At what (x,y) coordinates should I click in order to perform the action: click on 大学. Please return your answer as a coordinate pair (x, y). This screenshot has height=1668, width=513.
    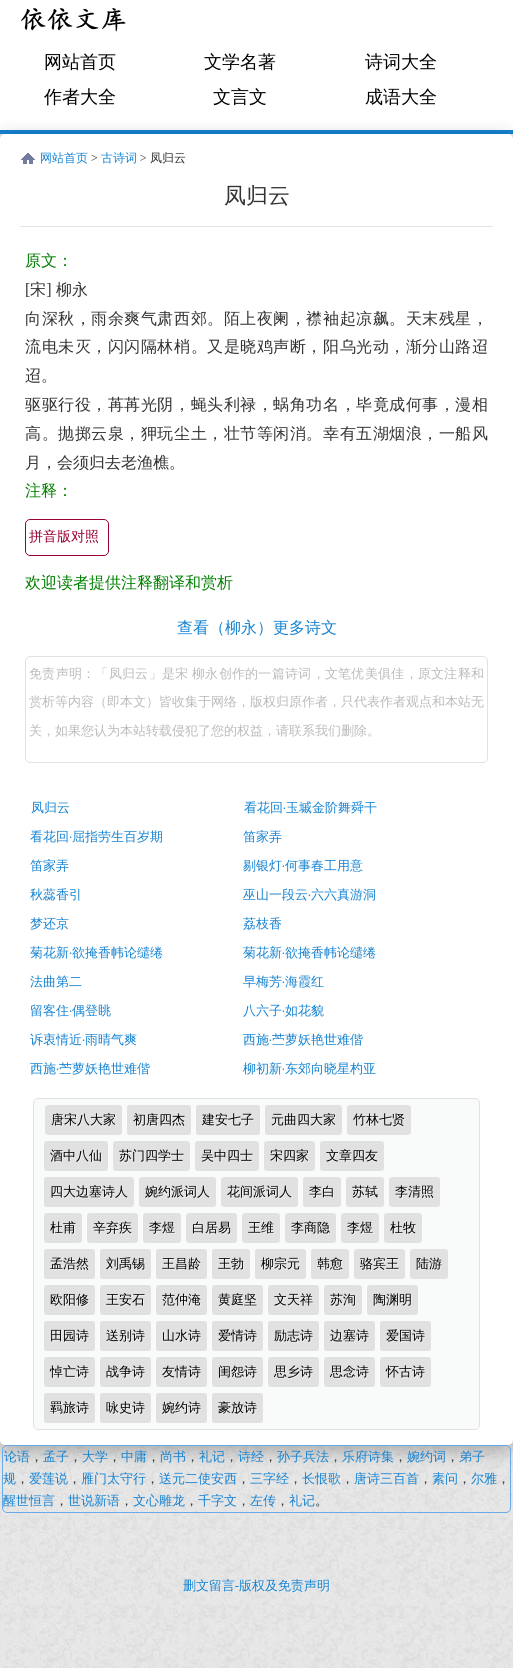
    Looking at the image, I should click on (95, 1456).